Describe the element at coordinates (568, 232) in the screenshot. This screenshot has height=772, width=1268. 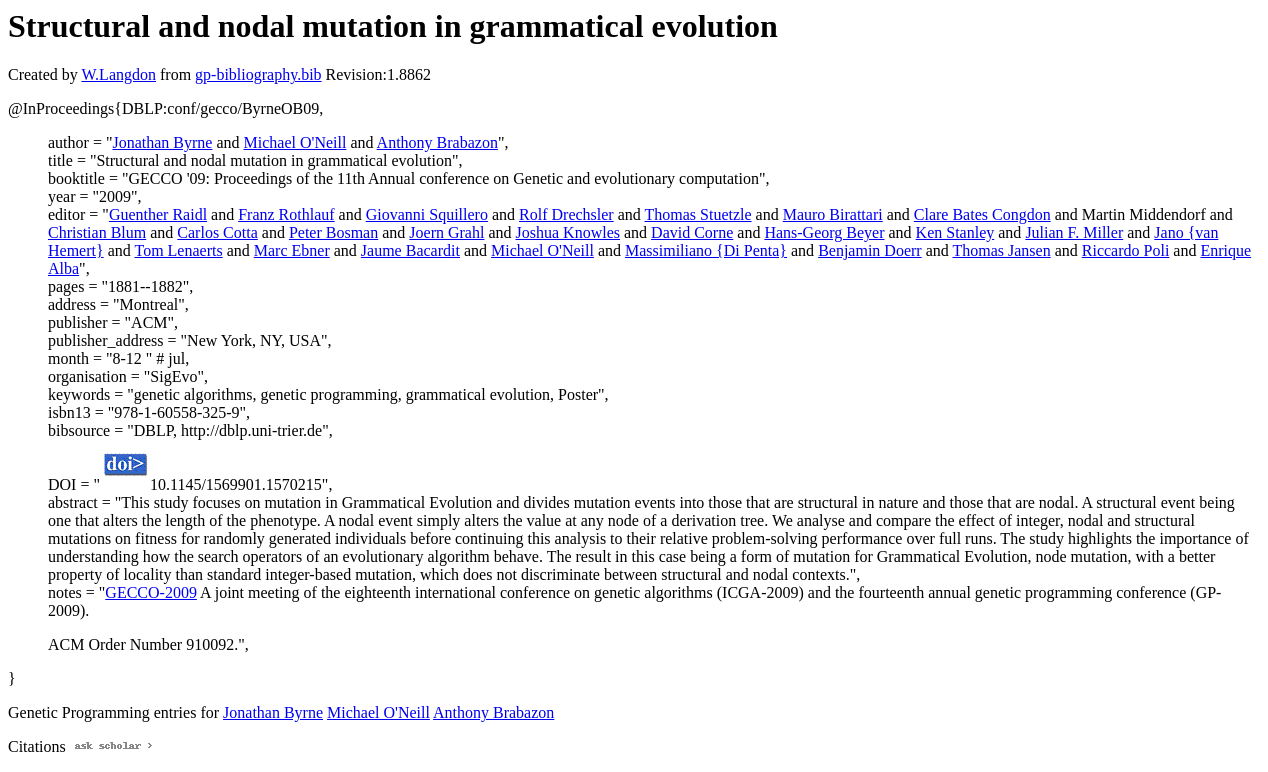
I see `Joshua Knowles` at that location.